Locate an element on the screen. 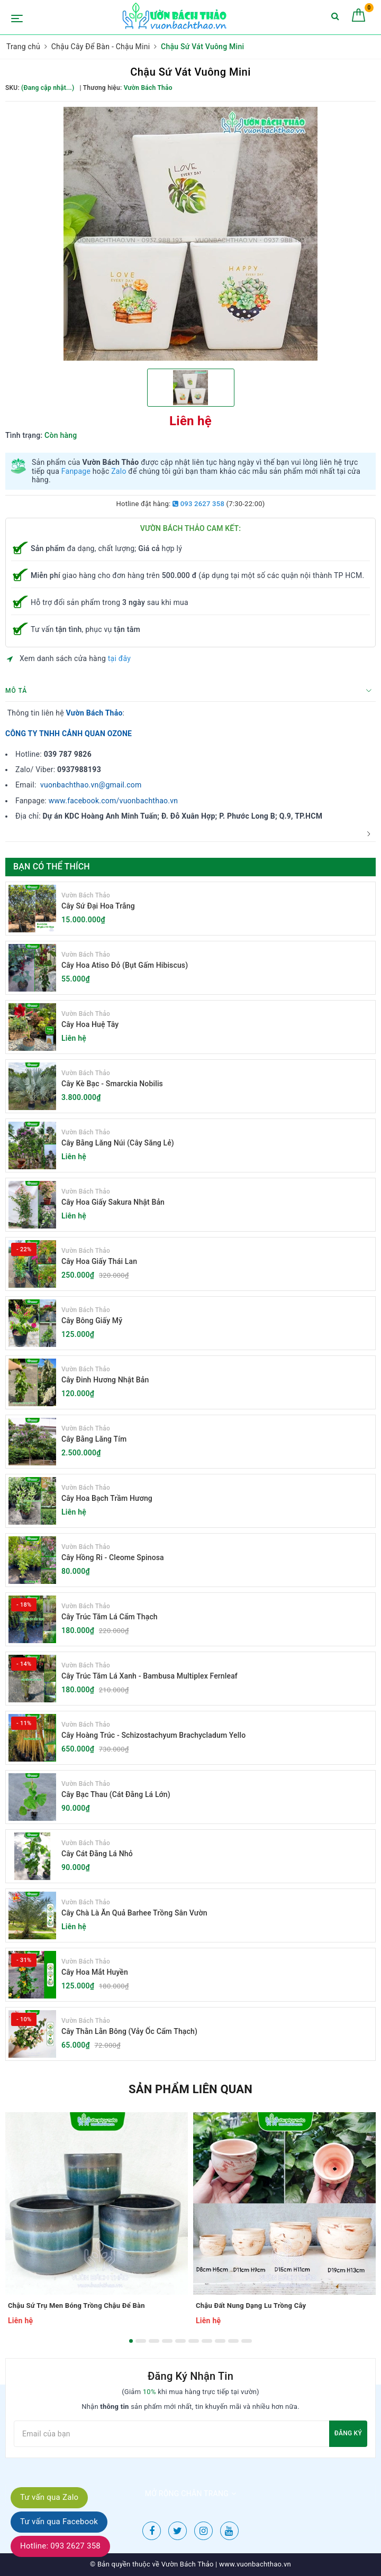 The height and width of the screenshot is (2576, 381). Cây Hoàng Trúc - Schizostachyum Brachycladum Yello is located at coordinates (153, 1735).